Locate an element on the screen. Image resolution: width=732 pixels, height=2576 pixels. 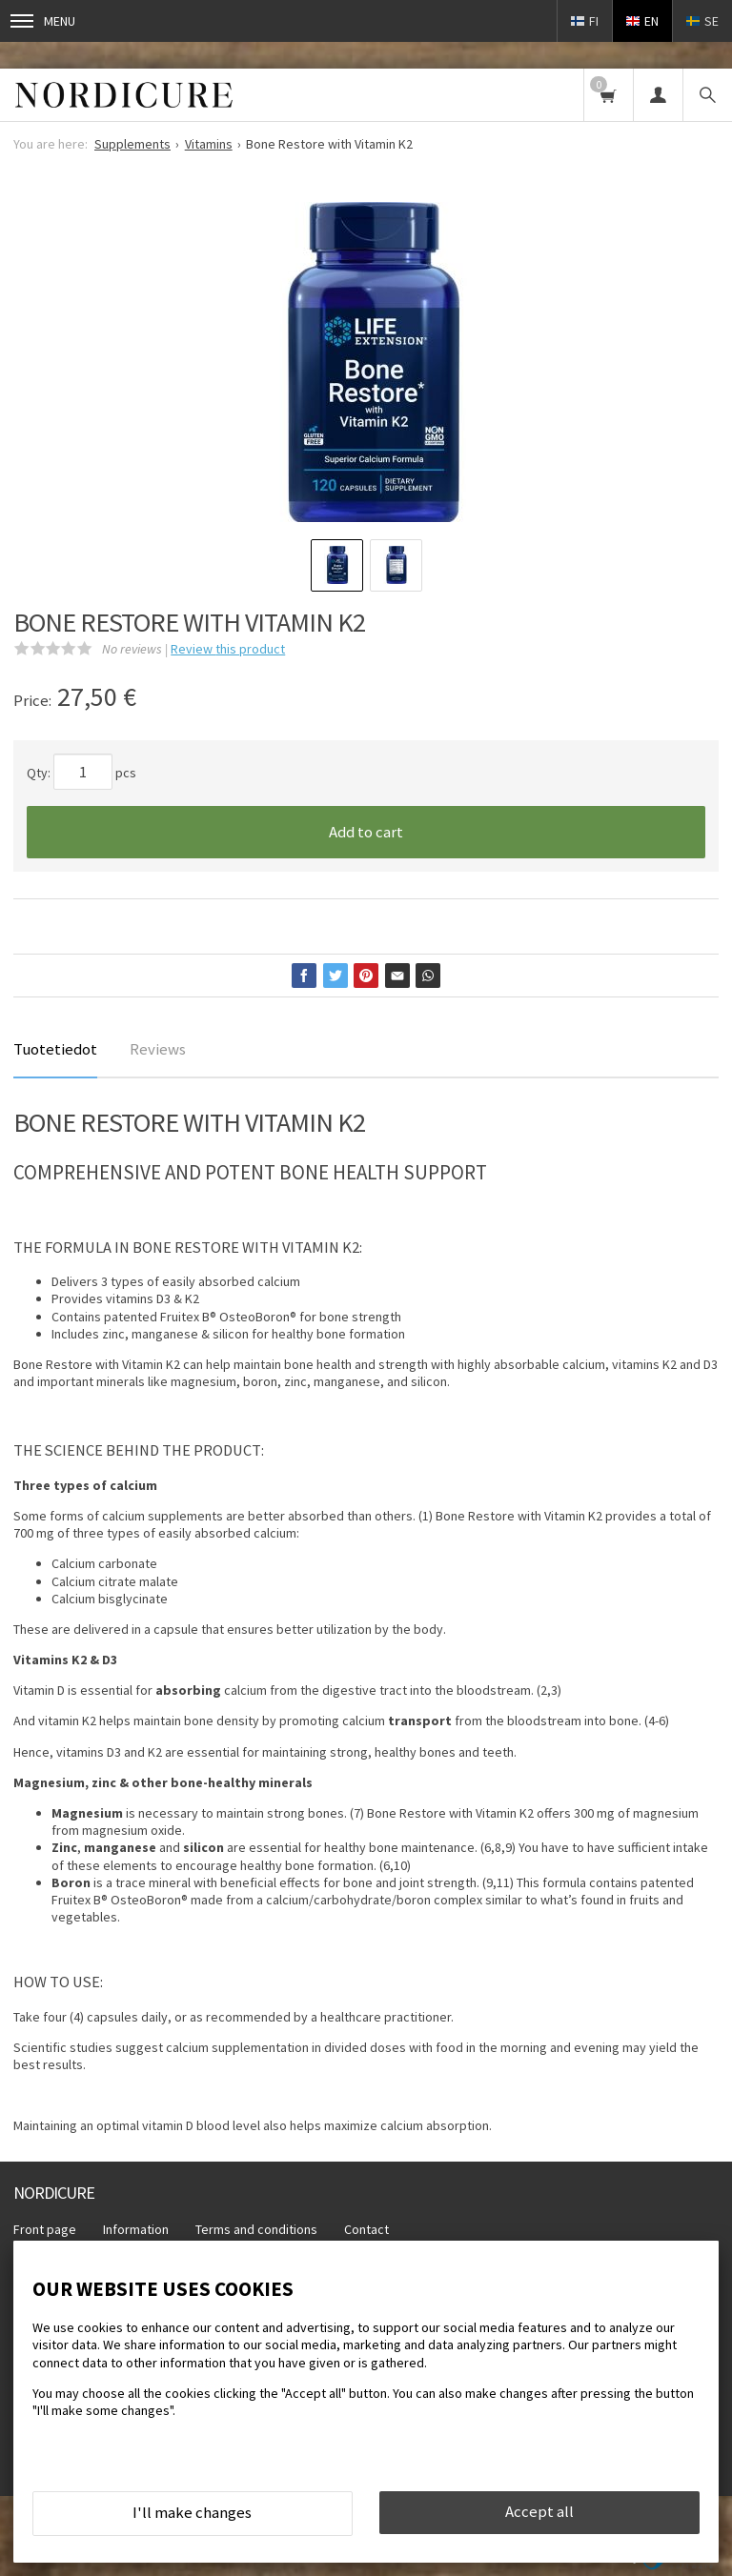
Tuotetiedot is located at coordinates (55, 1048).